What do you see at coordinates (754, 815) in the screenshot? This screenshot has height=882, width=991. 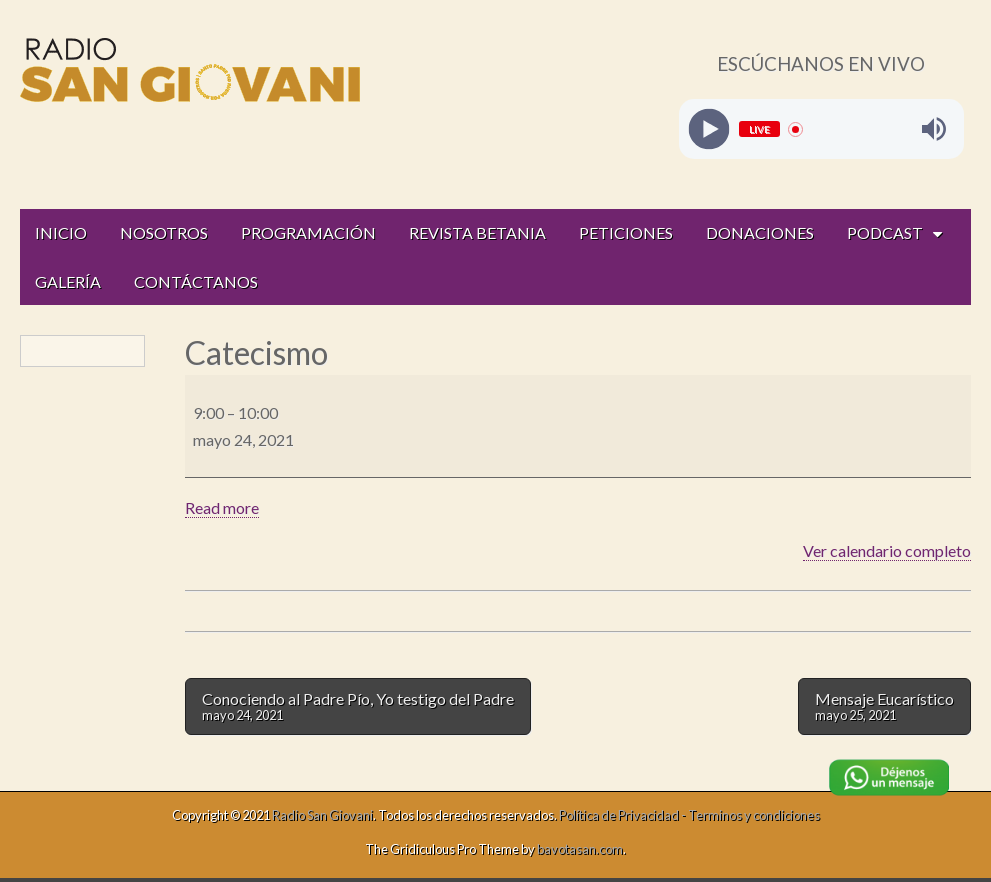 I see `Terminos y condiciones` at bounding box center [754, 815].